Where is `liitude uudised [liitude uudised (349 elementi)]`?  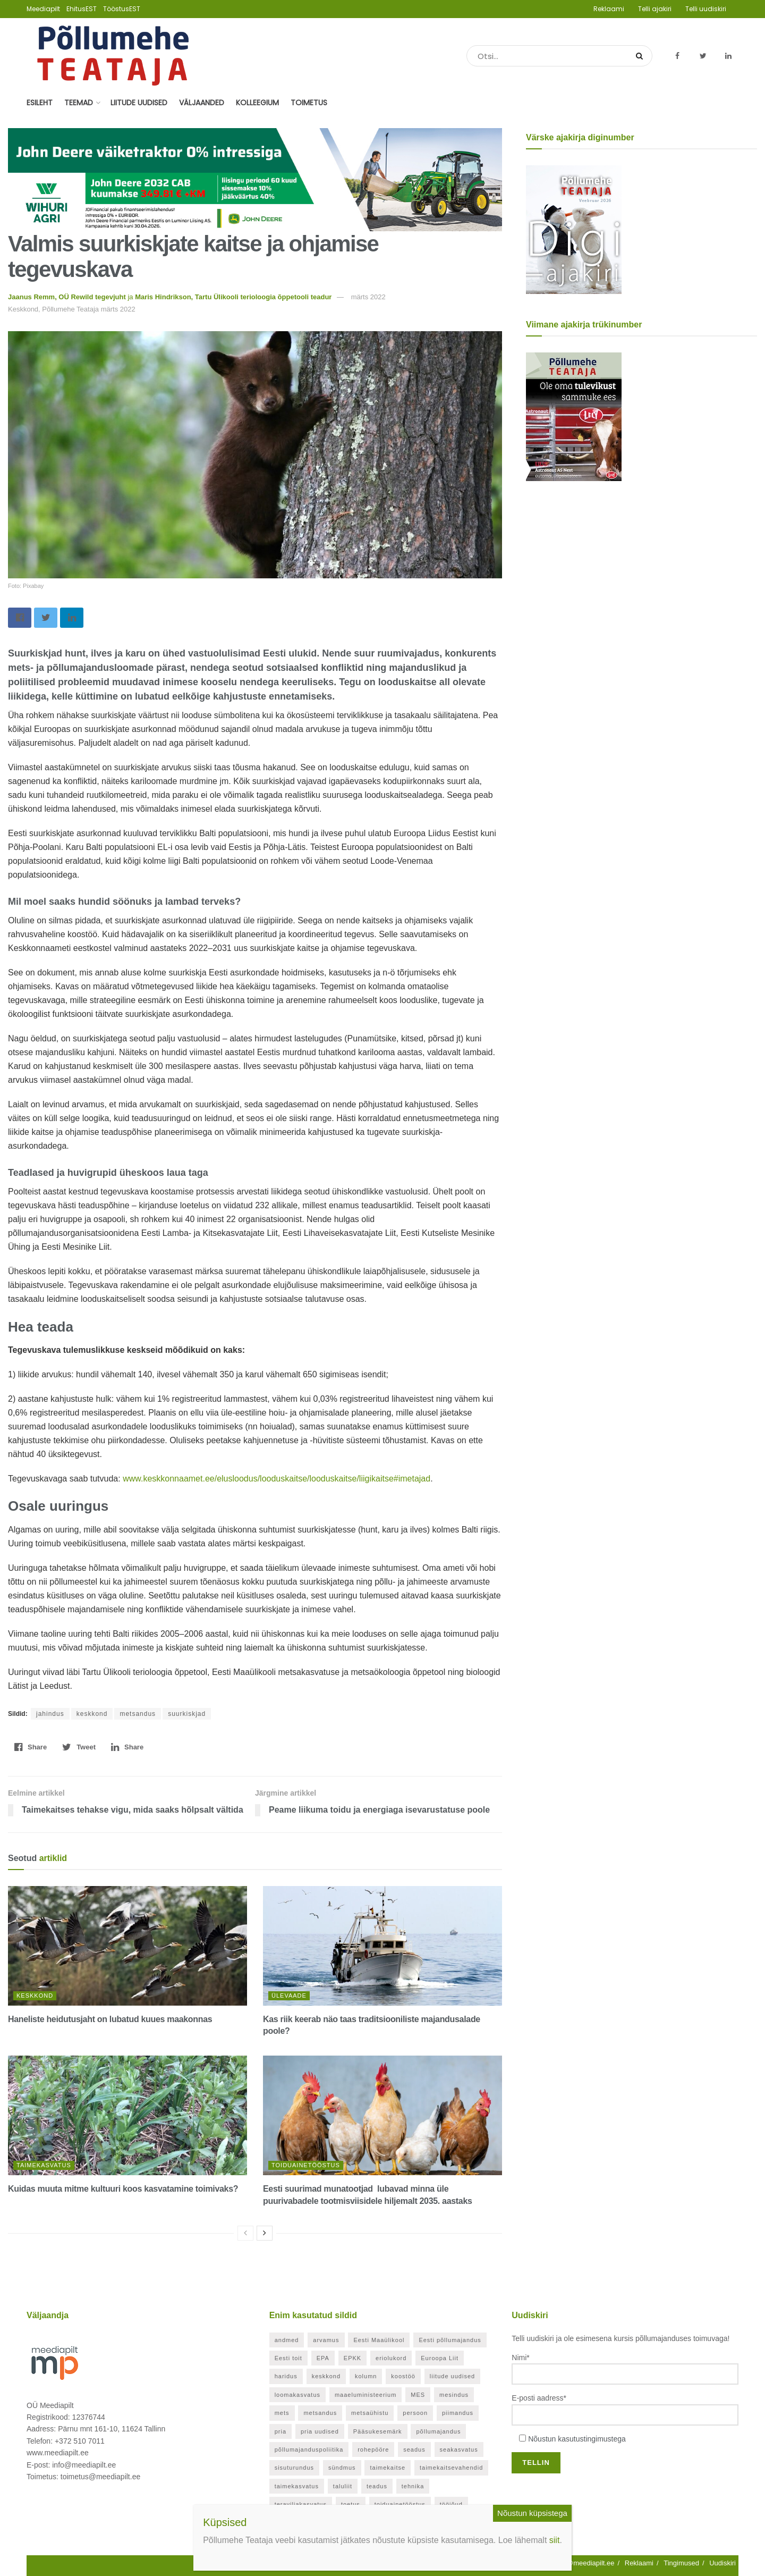 liitude uudised [liitude uudised (349 elementi)] is located at coordinates (452, 2376).